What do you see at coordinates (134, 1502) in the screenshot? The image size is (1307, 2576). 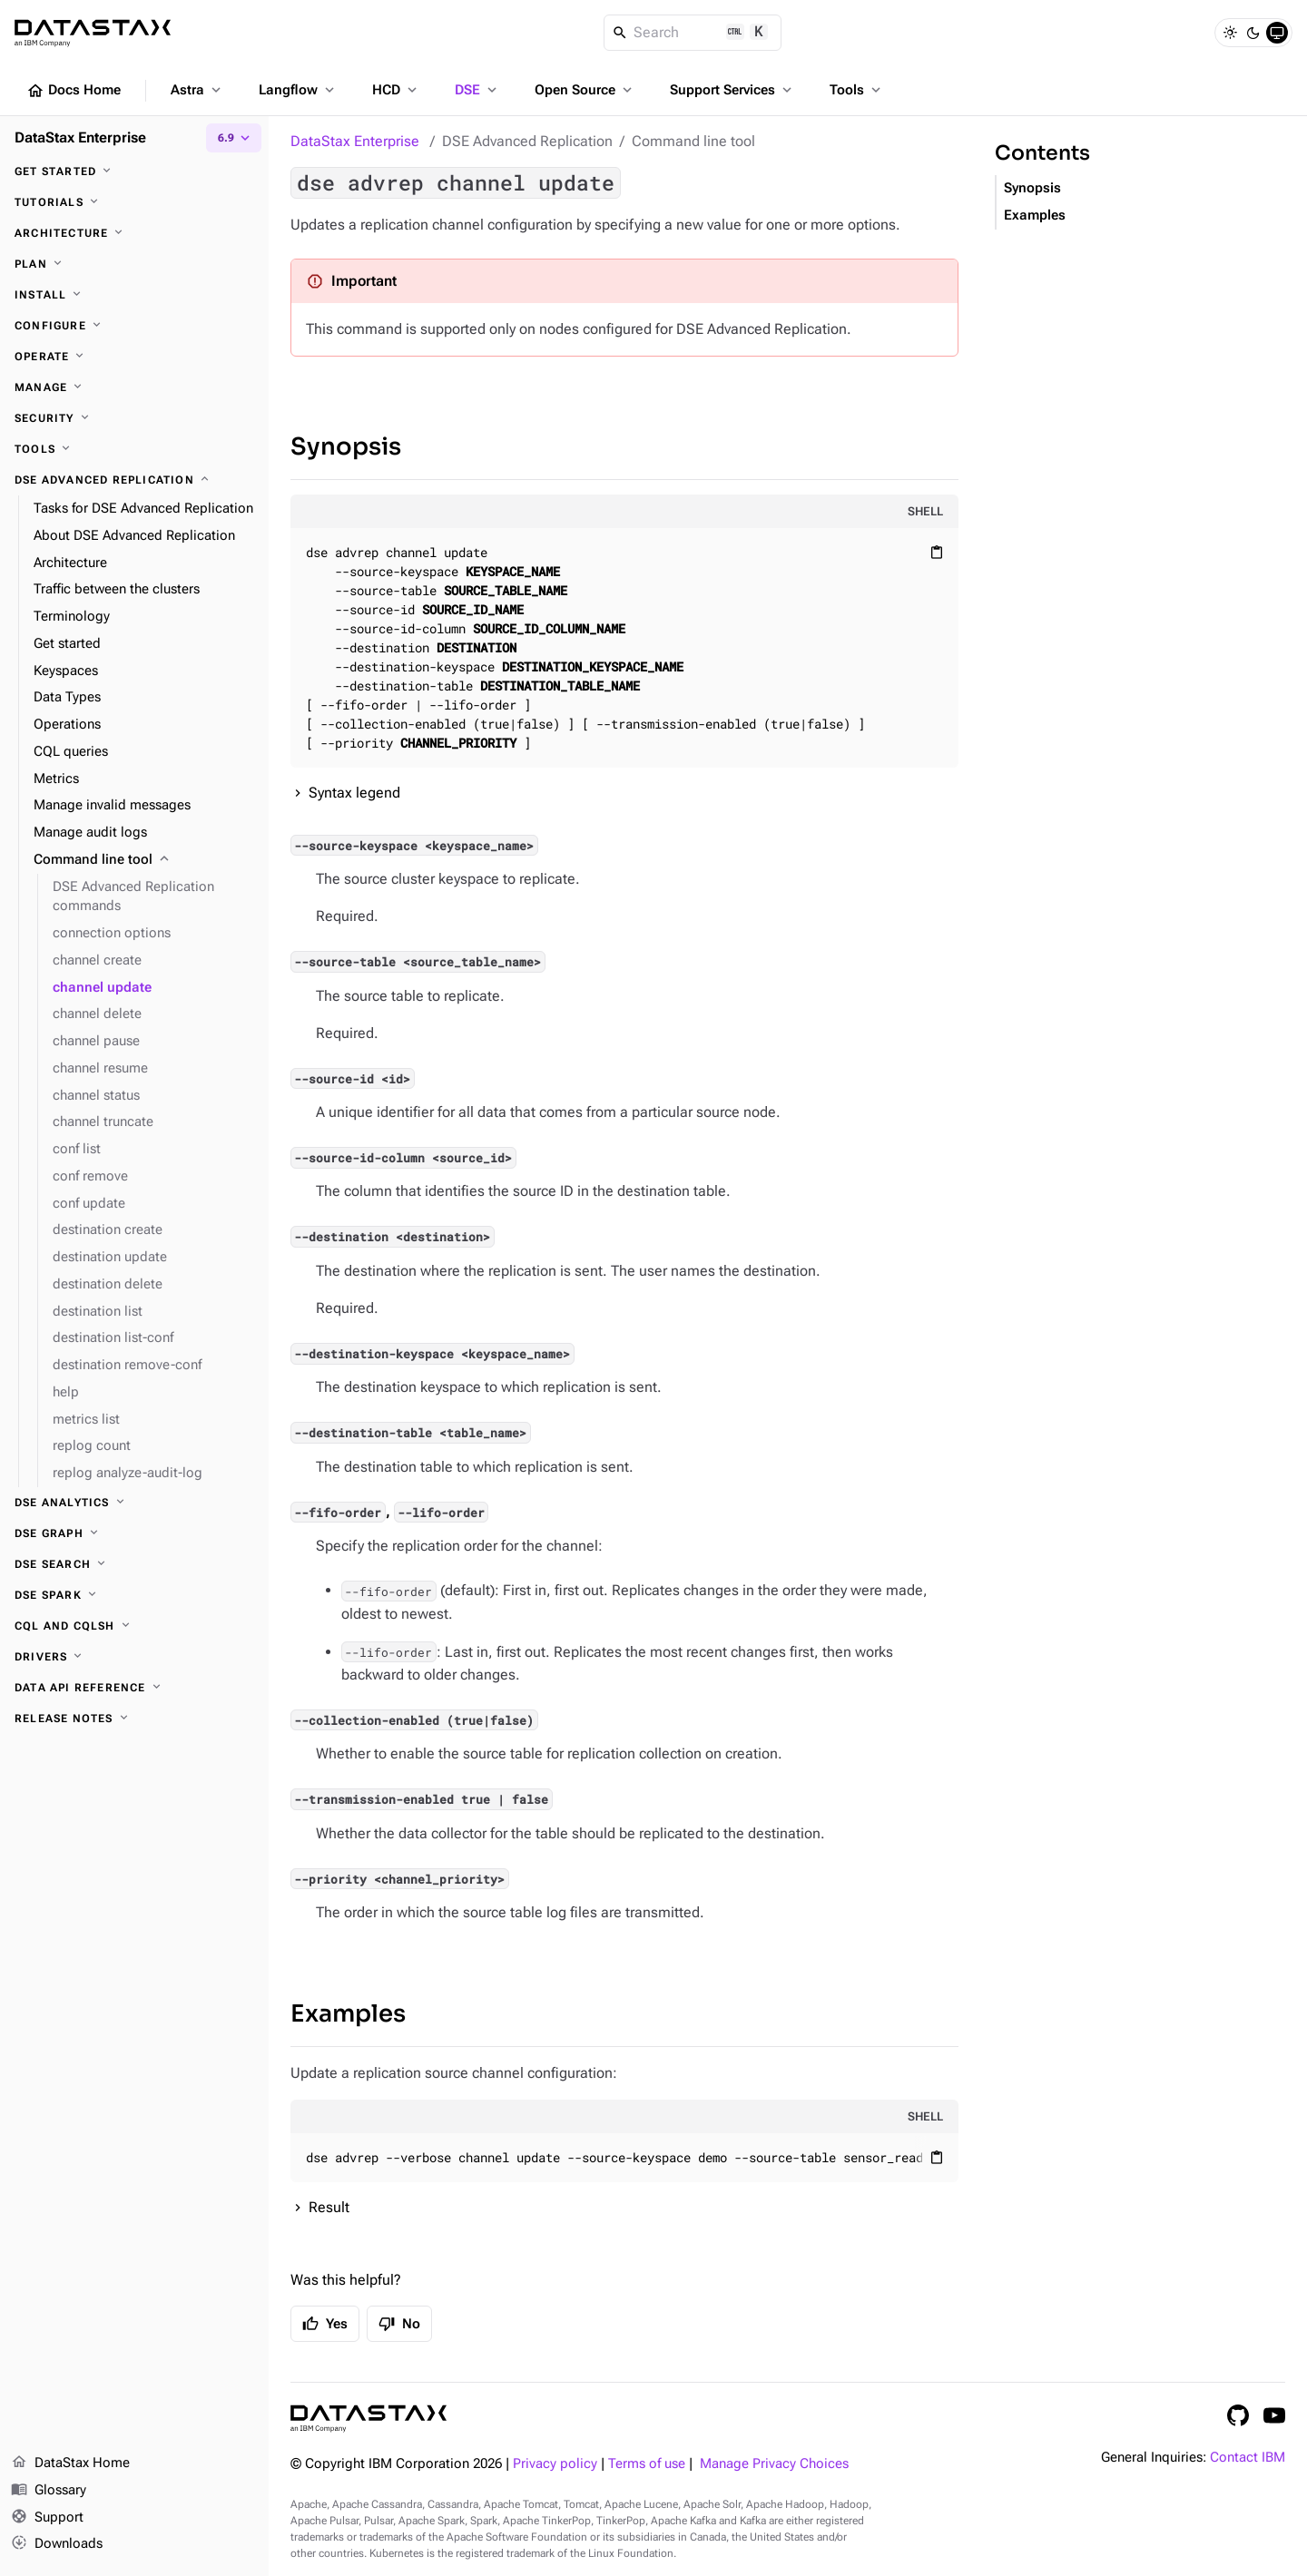 I see `[DSE Analytics]` at bounding box center [134, 1502].